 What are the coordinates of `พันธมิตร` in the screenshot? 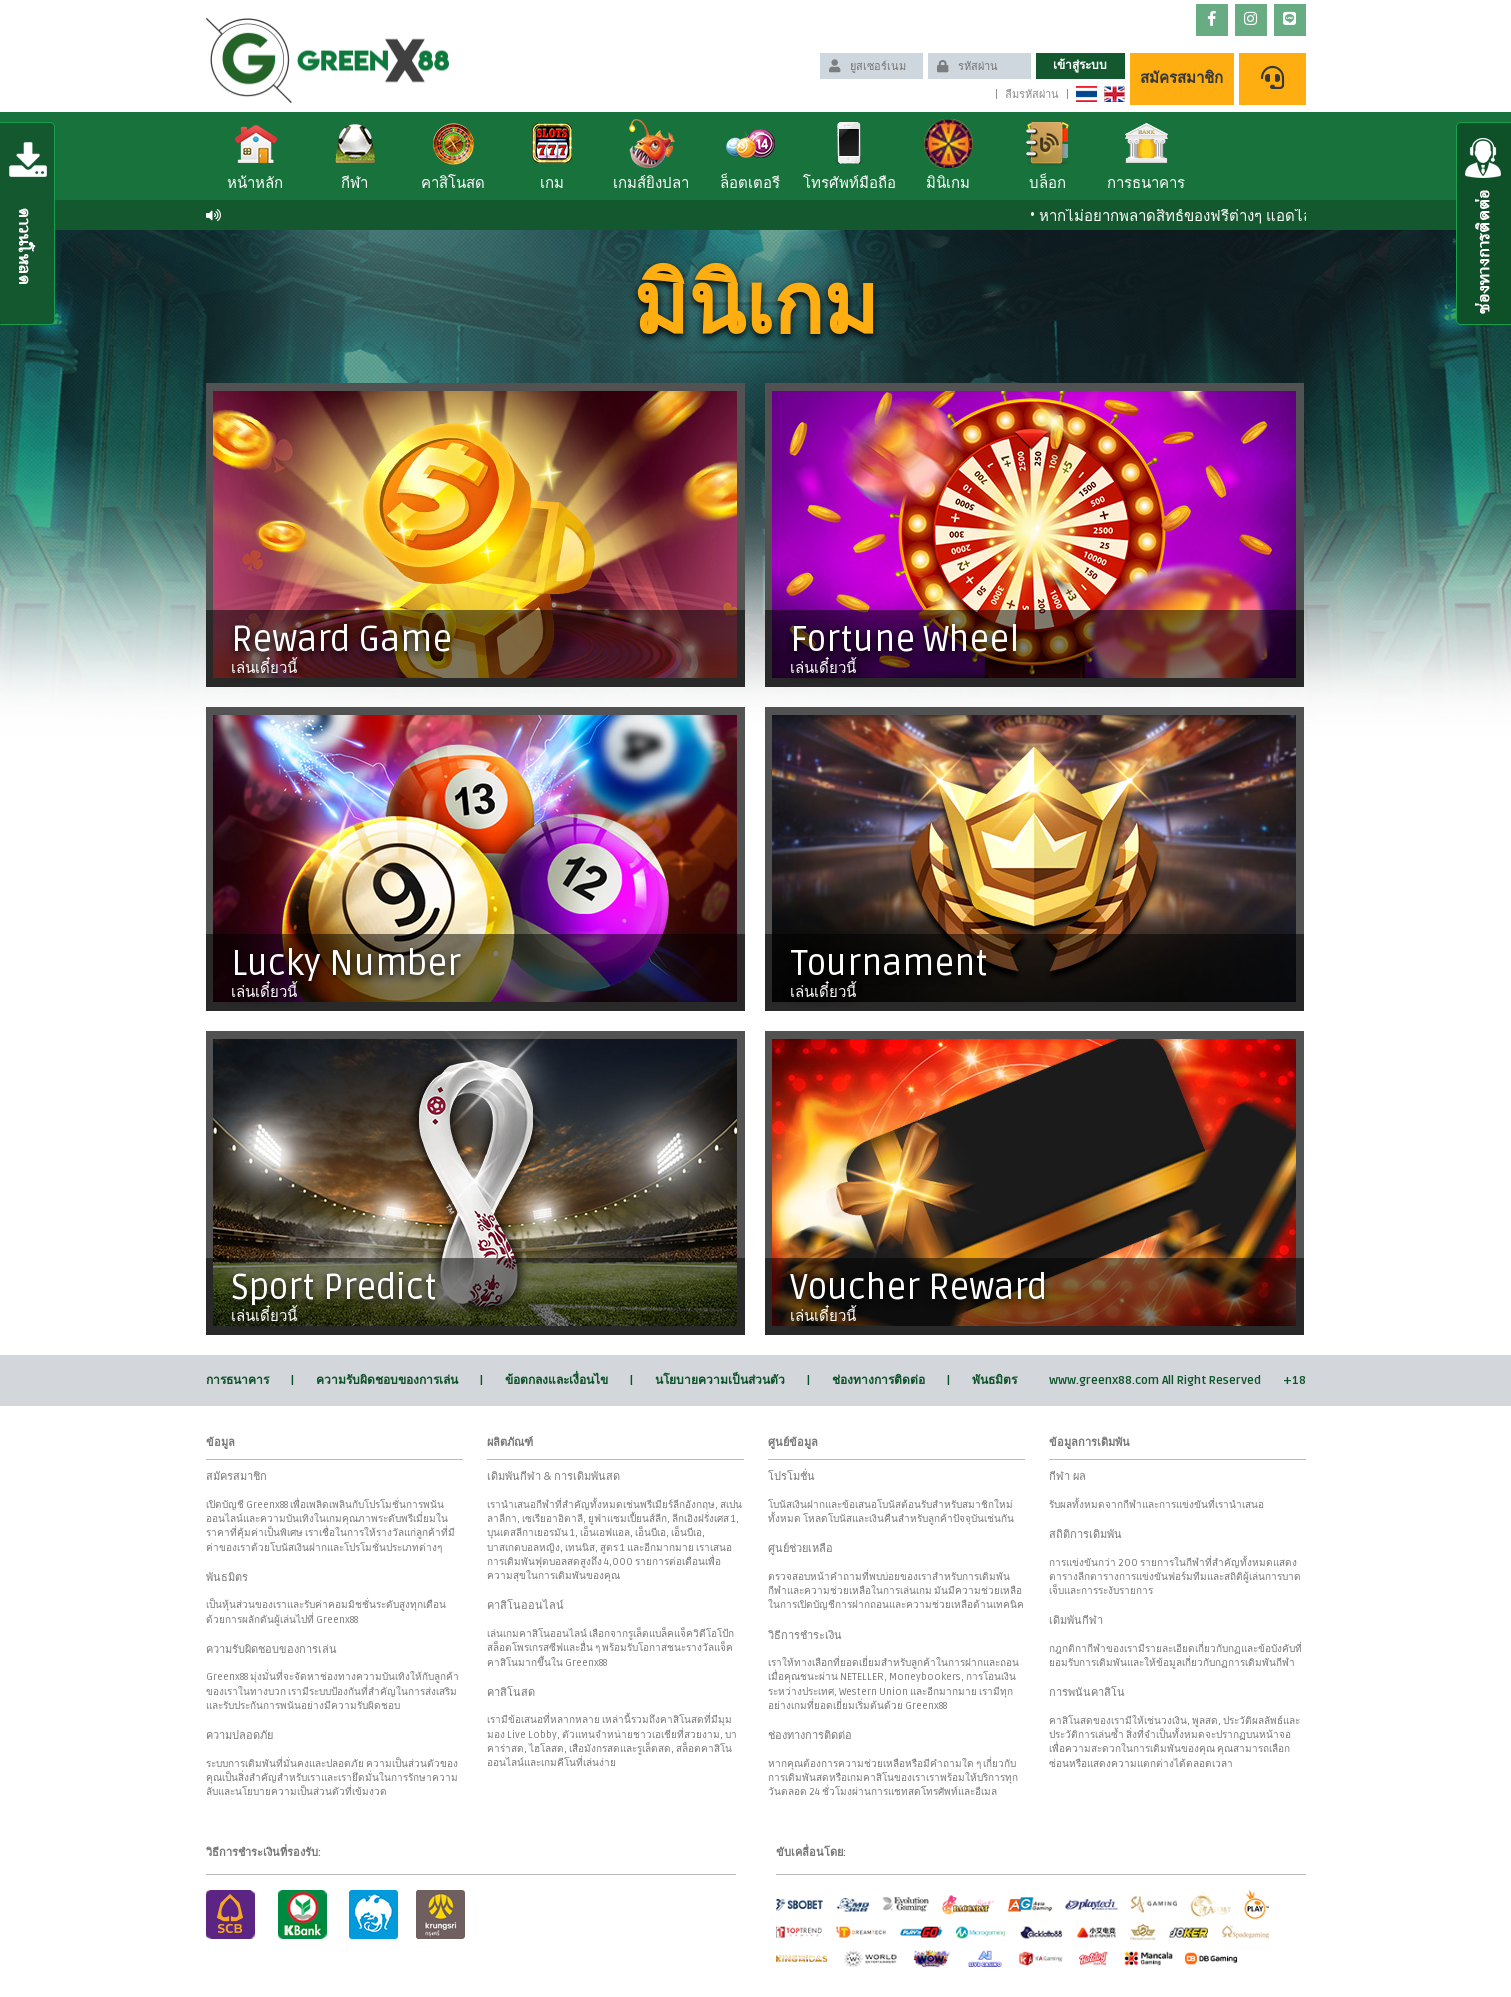 It's located at (994, 1380).